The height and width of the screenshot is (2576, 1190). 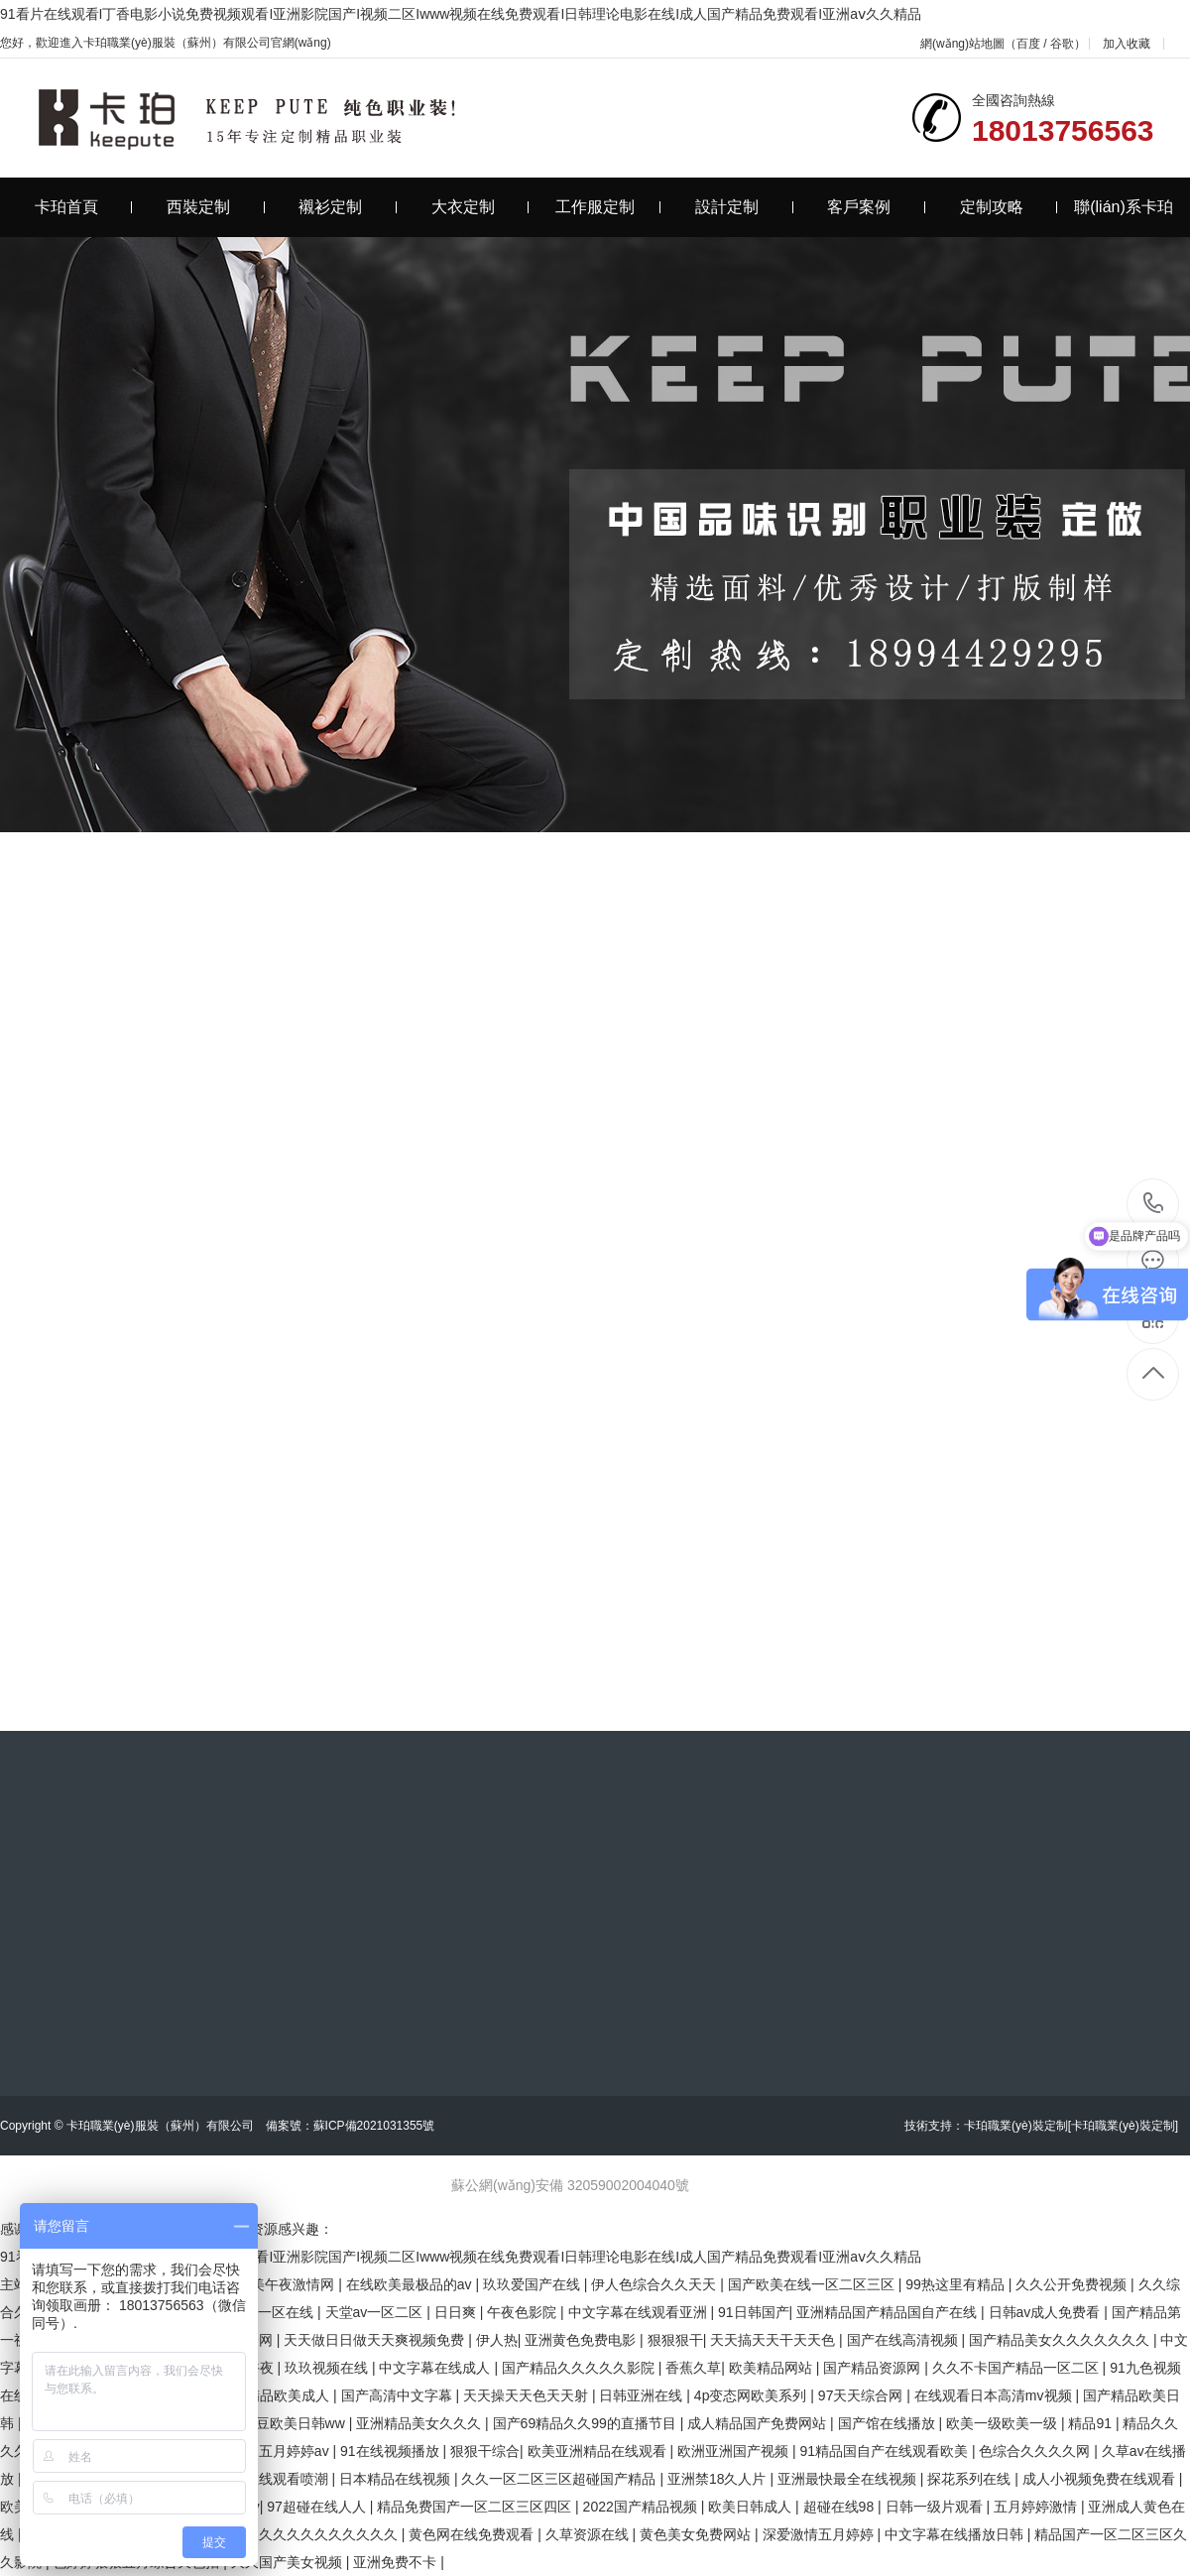 I want to click on 工作服定制, so click(x=608, y=206).